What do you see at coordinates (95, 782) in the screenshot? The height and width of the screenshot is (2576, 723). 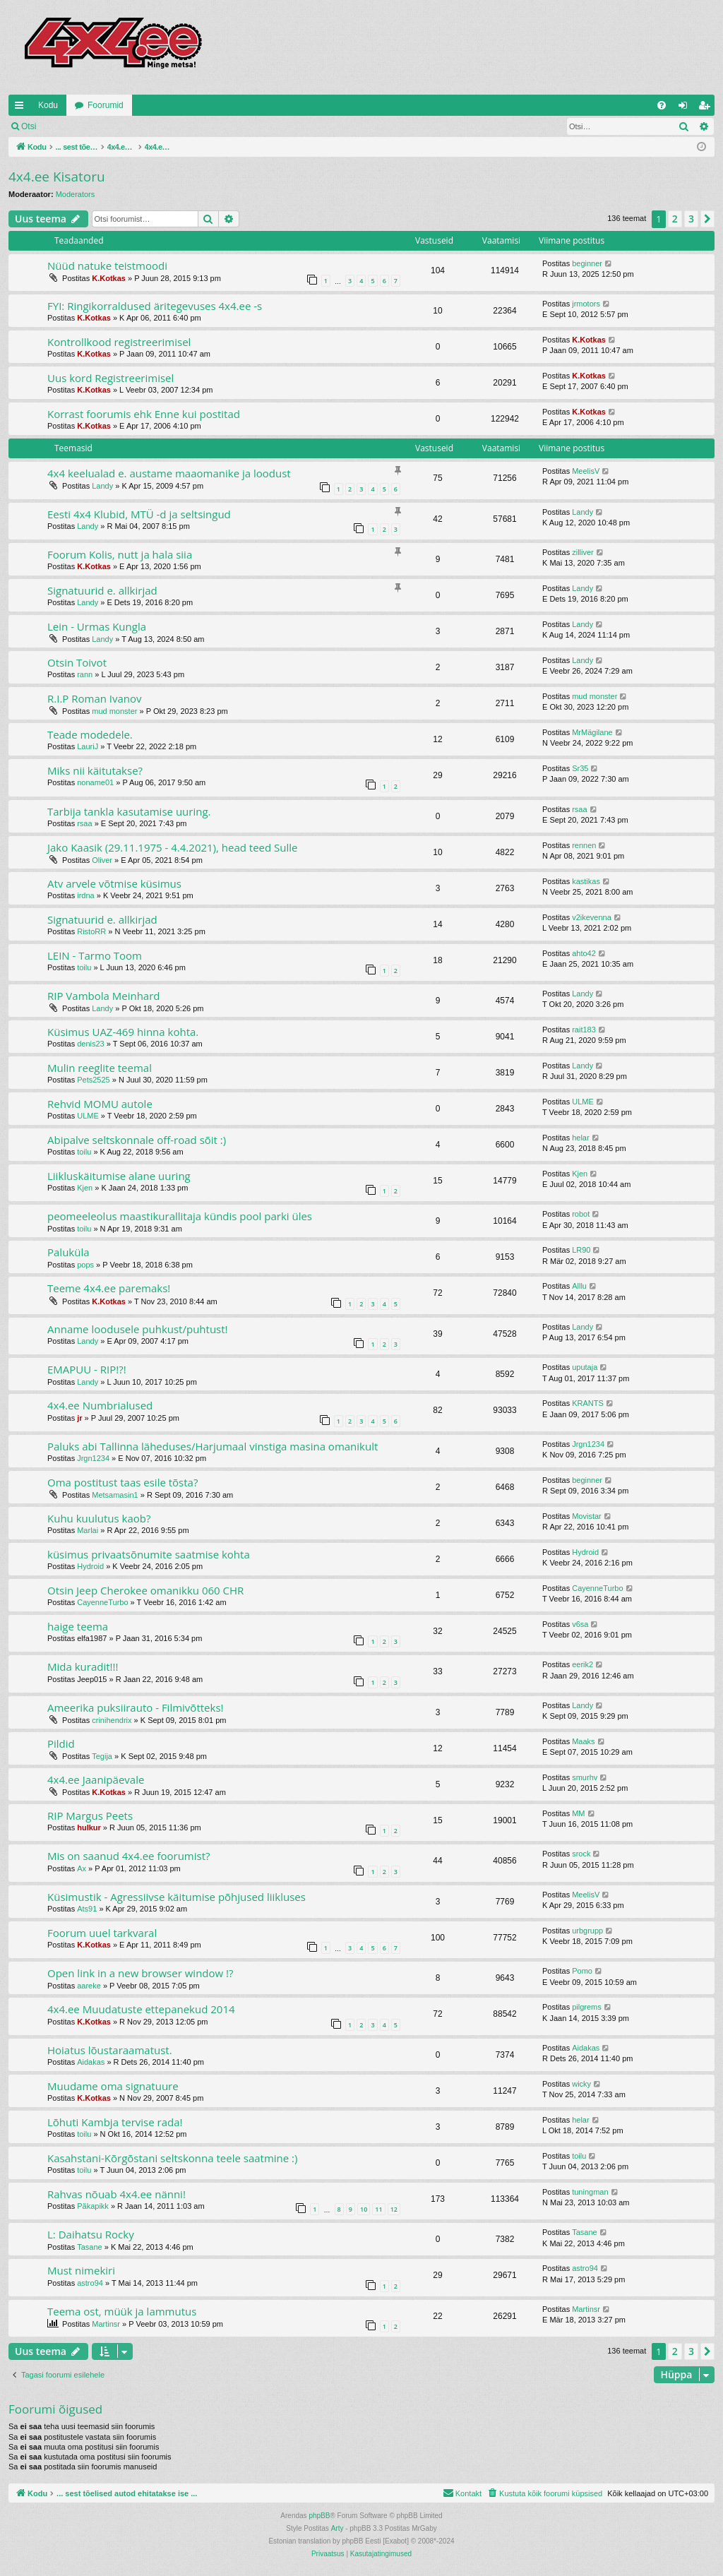 I see `noname01` at bounding box center [95, 782].